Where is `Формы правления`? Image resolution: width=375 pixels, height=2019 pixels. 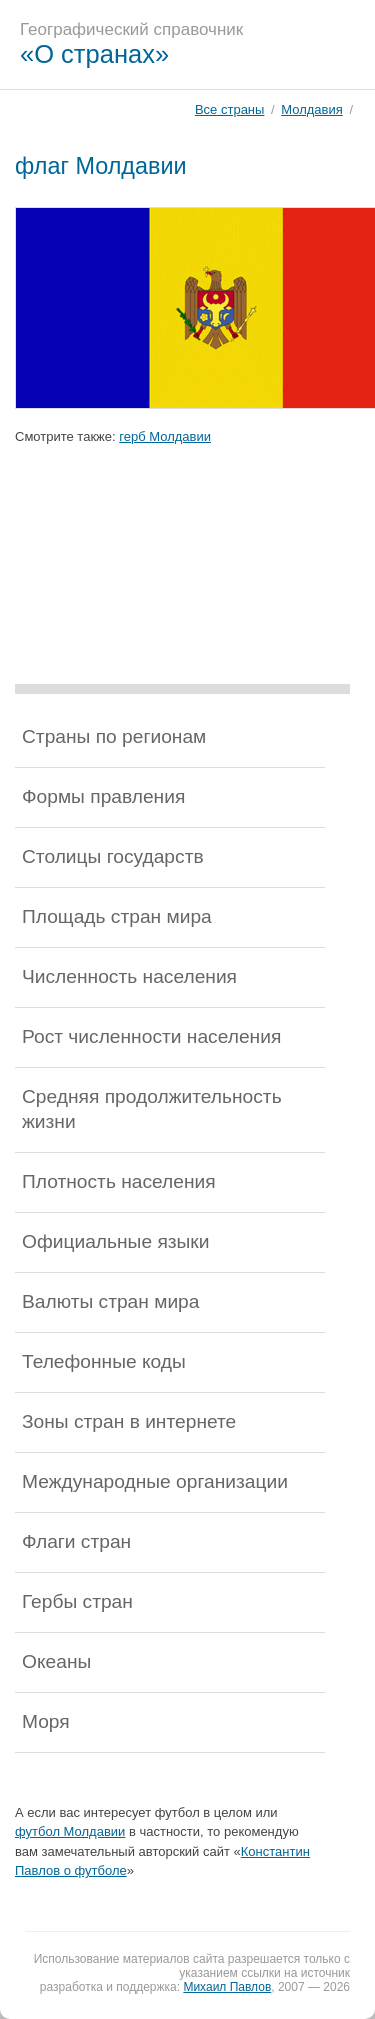
Формы правления is located at coordinates (103, 796).